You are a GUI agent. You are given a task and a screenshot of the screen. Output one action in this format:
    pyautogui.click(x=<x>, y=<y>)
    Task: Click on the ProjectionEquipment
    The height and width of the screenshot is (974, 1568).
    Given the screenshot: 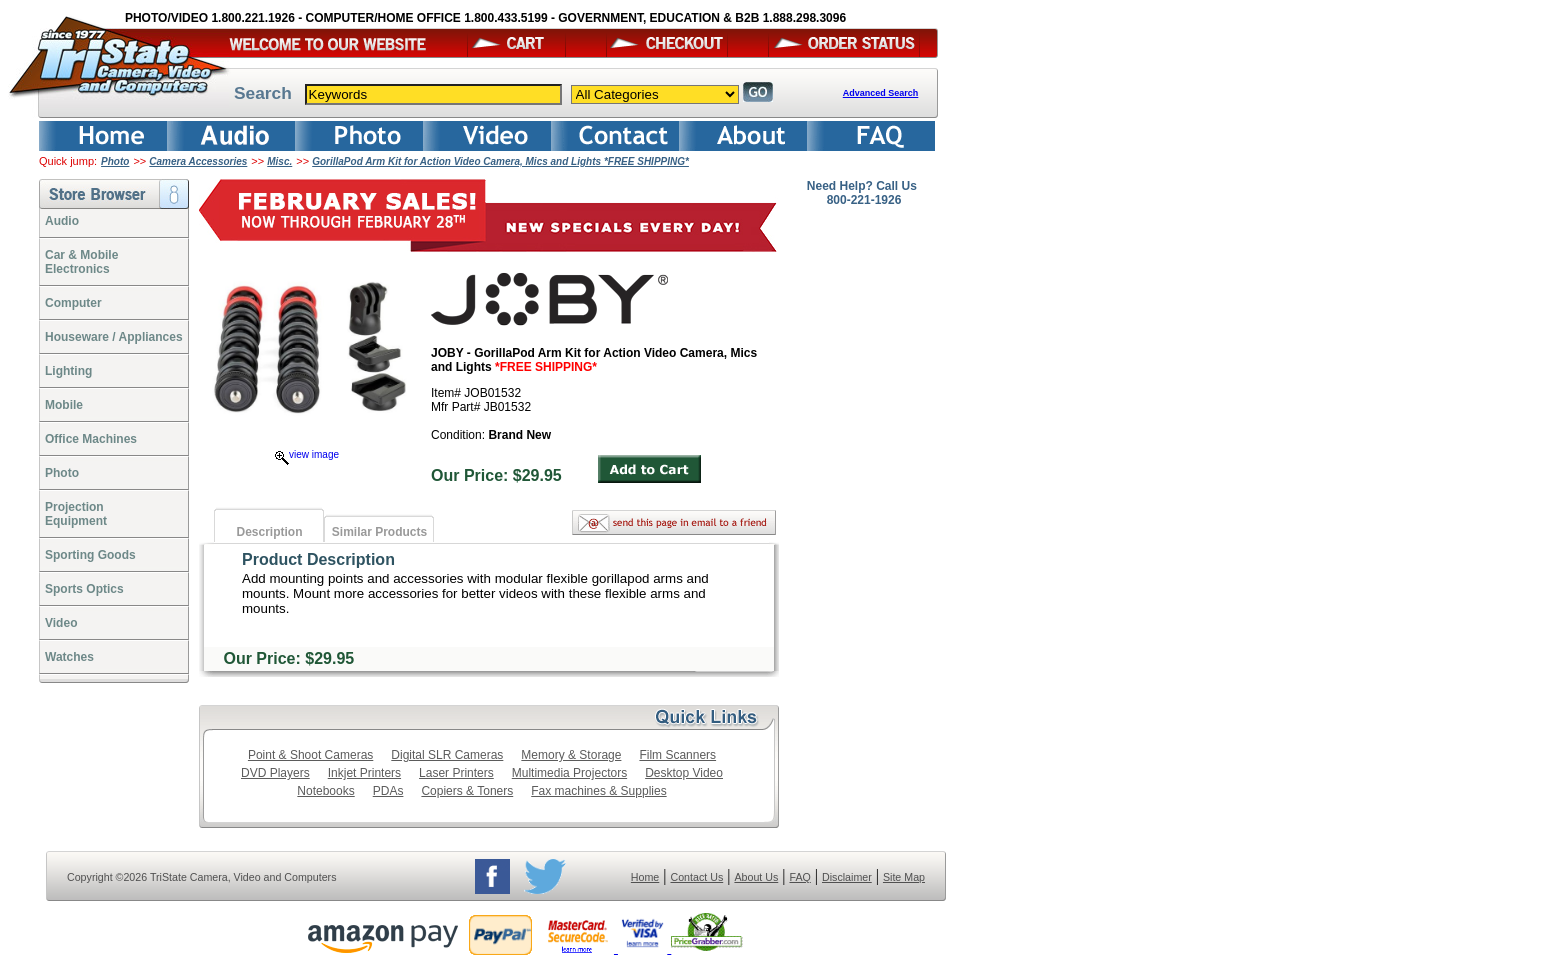 What is the action you would take?
    pyautogui.click(x=76, y=514)
    